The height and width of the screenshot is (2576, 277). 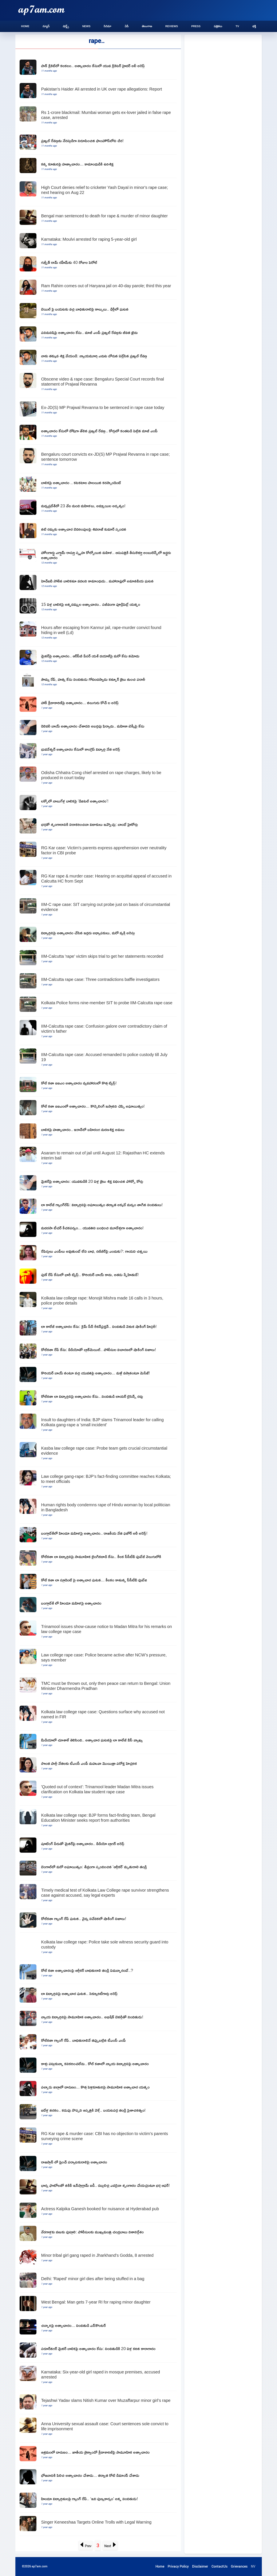 I want to click on [Ranbir Kapoor Beef Controversy Chinmayi Sripada Slams Hypocrisy], so click(x=98, y=1253).